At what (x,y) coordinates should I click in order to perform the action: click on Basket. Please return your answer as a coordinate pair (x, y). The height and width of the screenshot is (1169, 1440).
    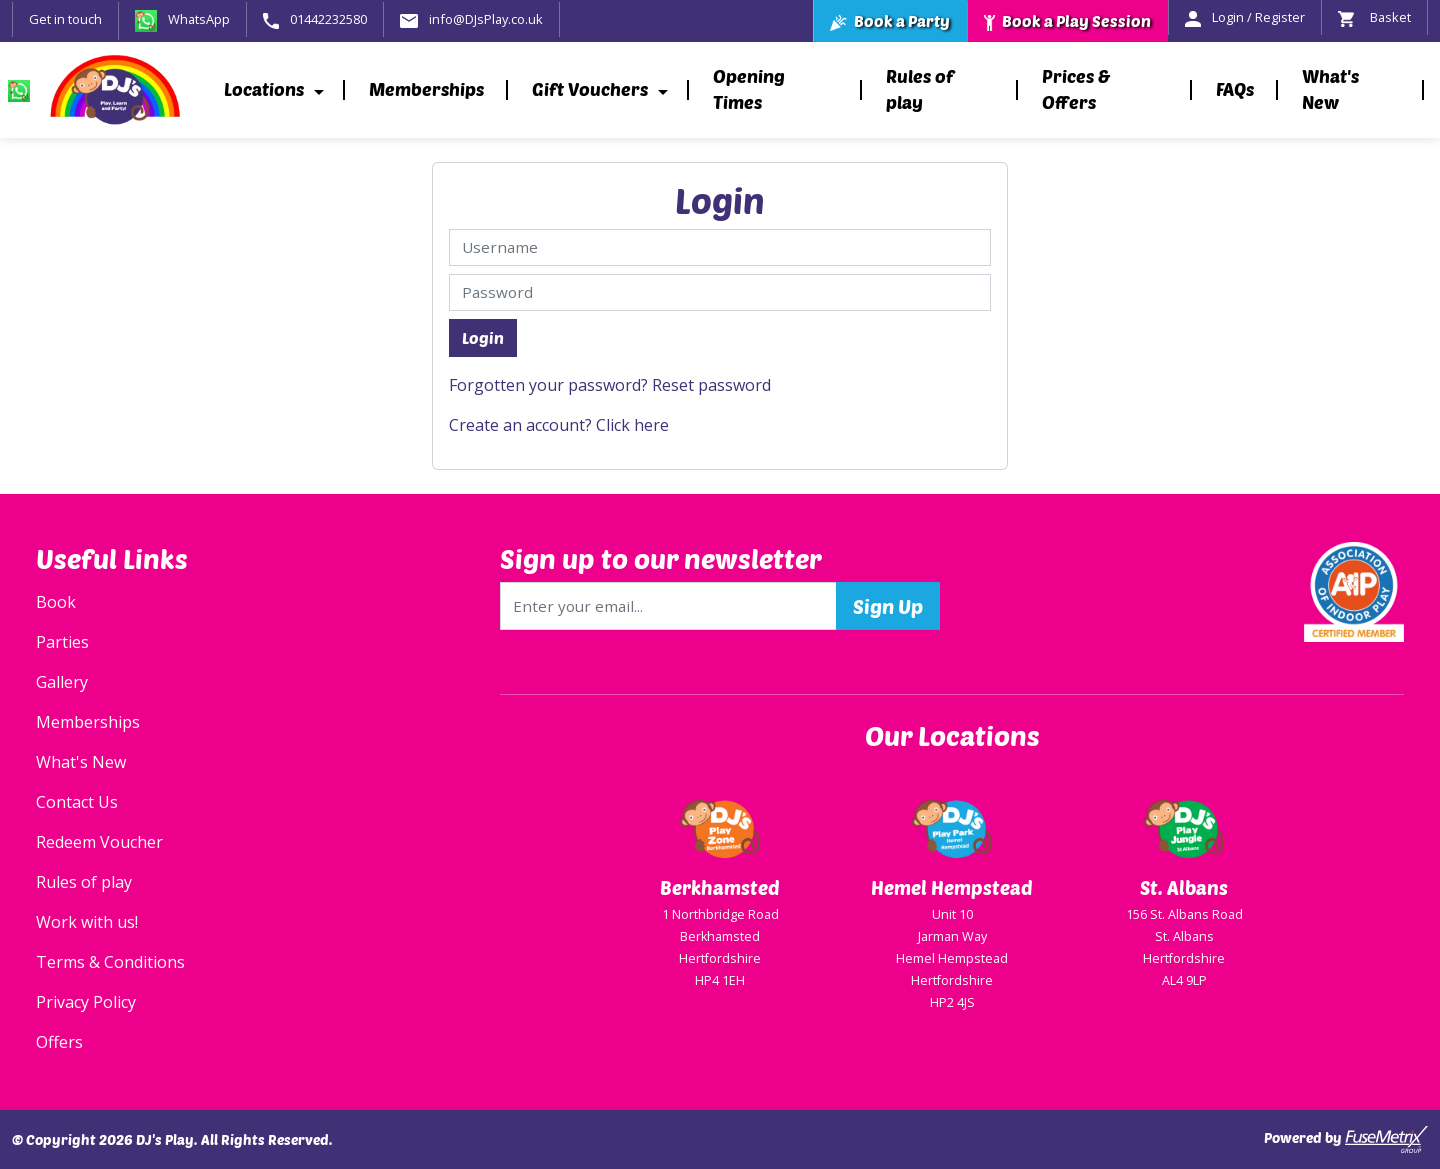
    Looking at the image, I should click on (1374, 17).